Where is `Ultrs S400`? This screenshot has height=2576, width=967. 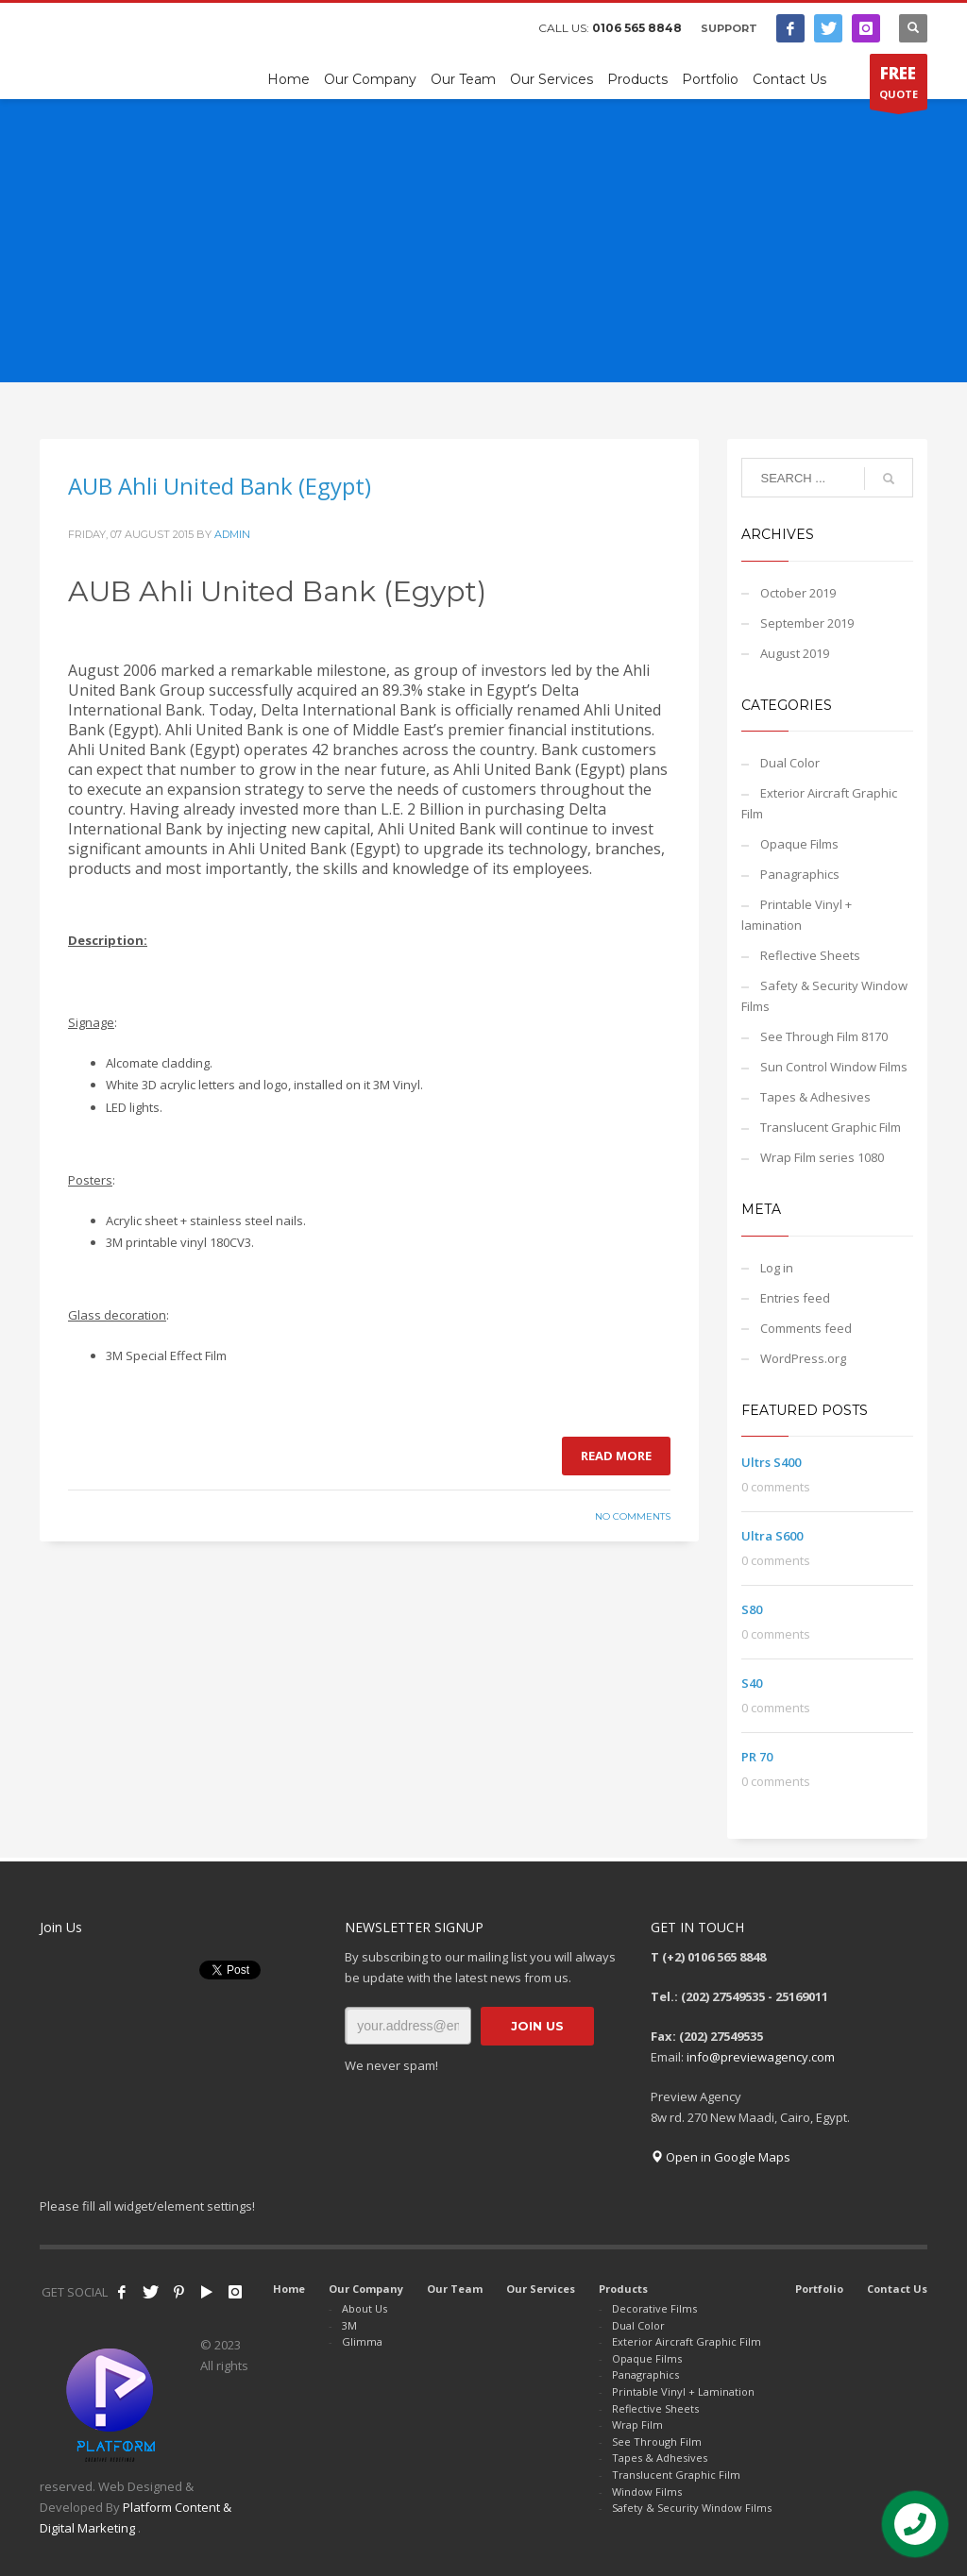
Ultrs S400 is located at coordinates (771, 1462).